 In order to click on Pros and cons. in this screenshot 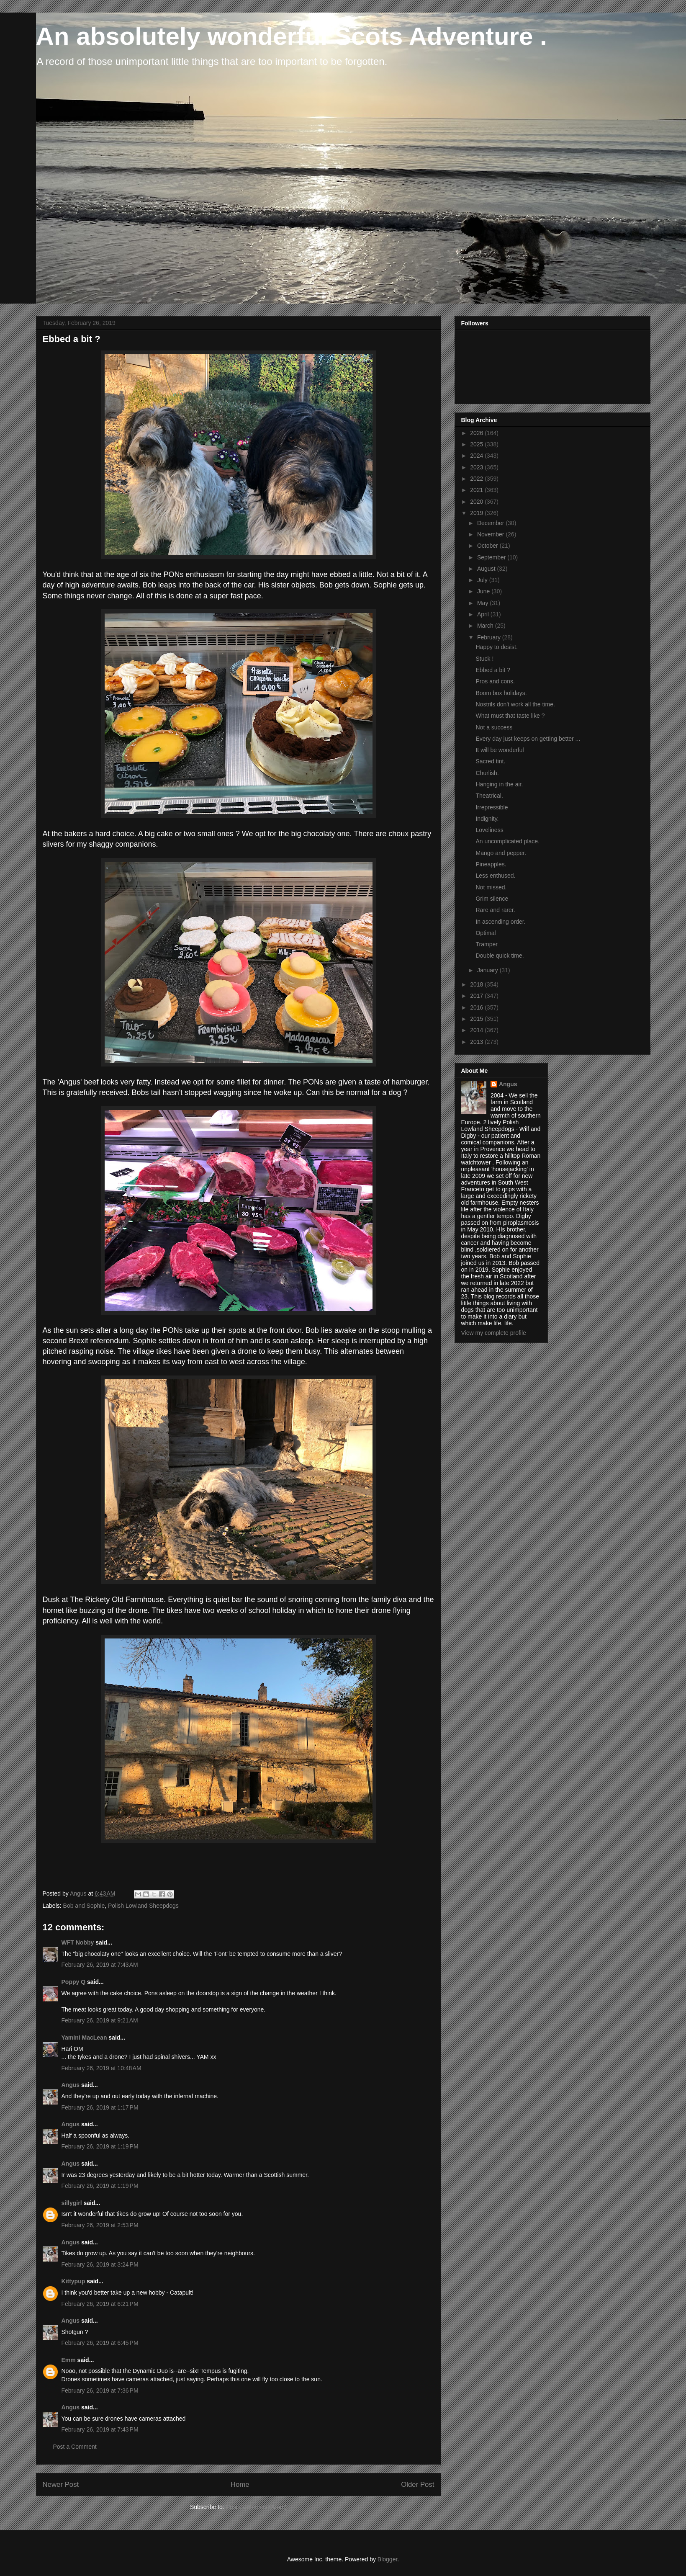, I will do `click(494, 681)`.